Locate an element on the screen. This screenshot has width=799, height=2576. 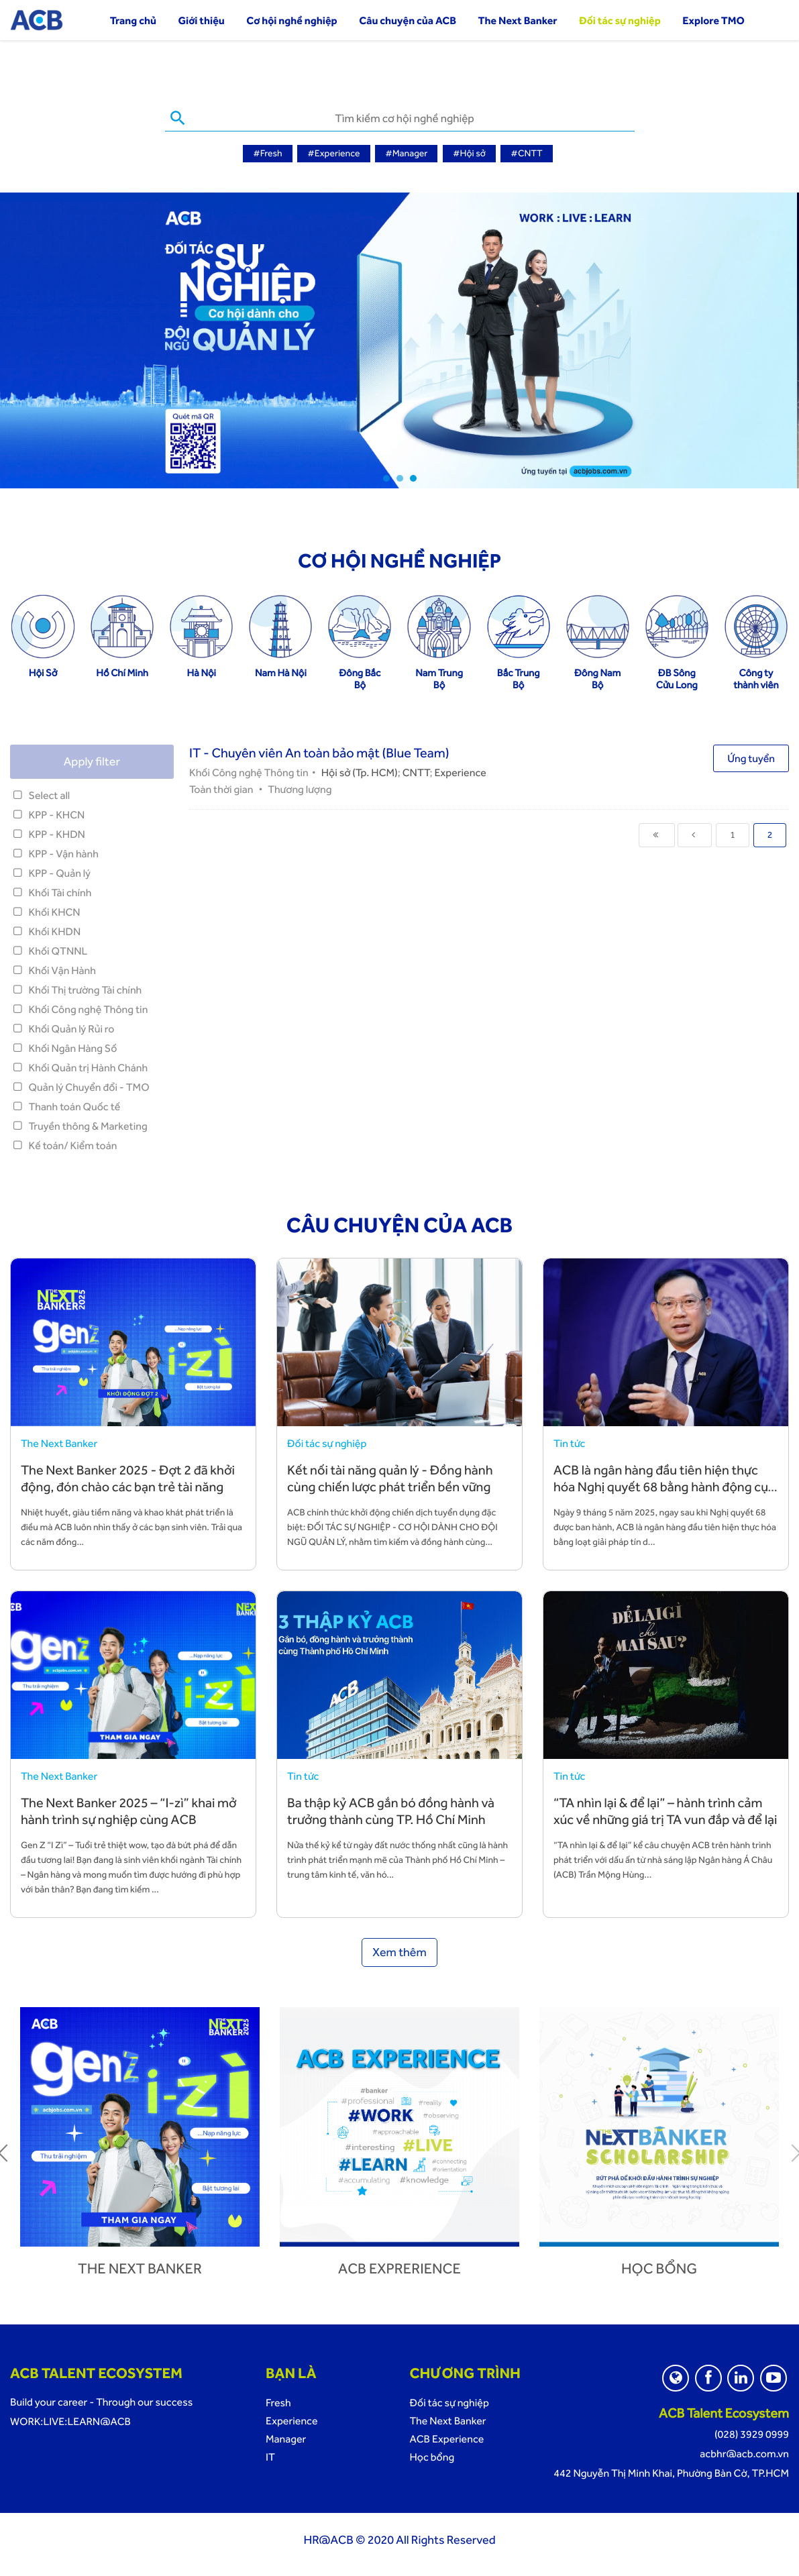
Explore TMO is located at coordinates (713, 20).